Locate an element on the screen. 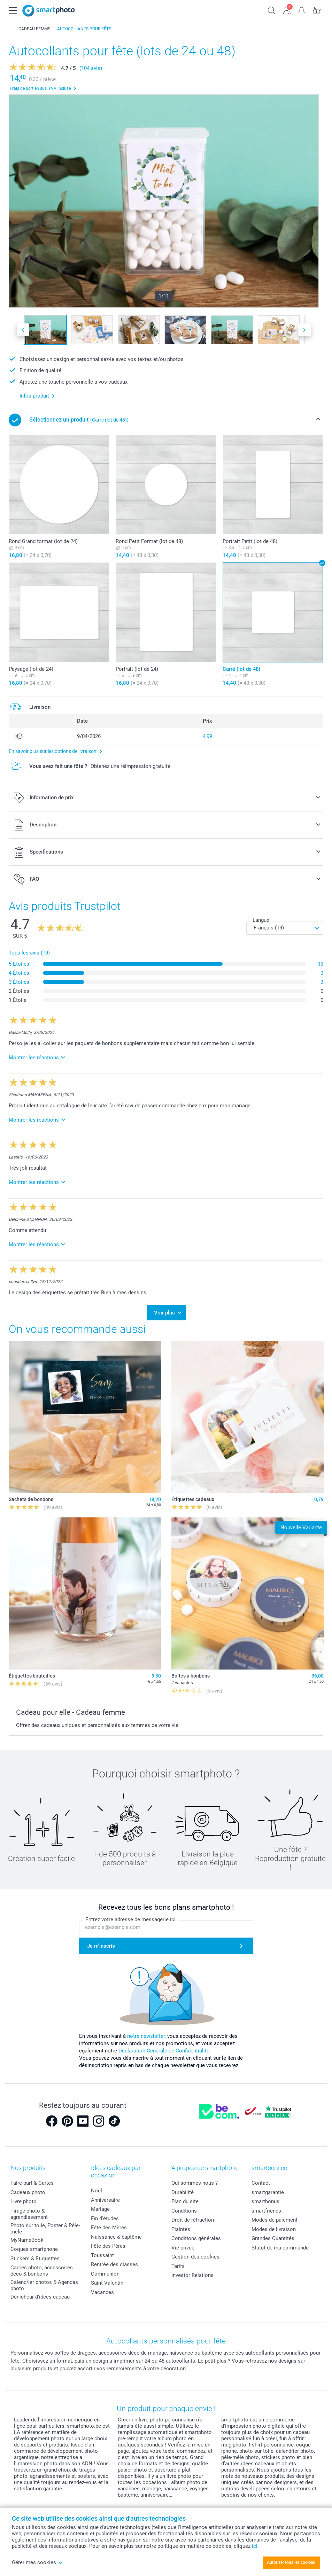 This screenshot has width=332, height=2576. Communion is located at coordinates (105, 2269).